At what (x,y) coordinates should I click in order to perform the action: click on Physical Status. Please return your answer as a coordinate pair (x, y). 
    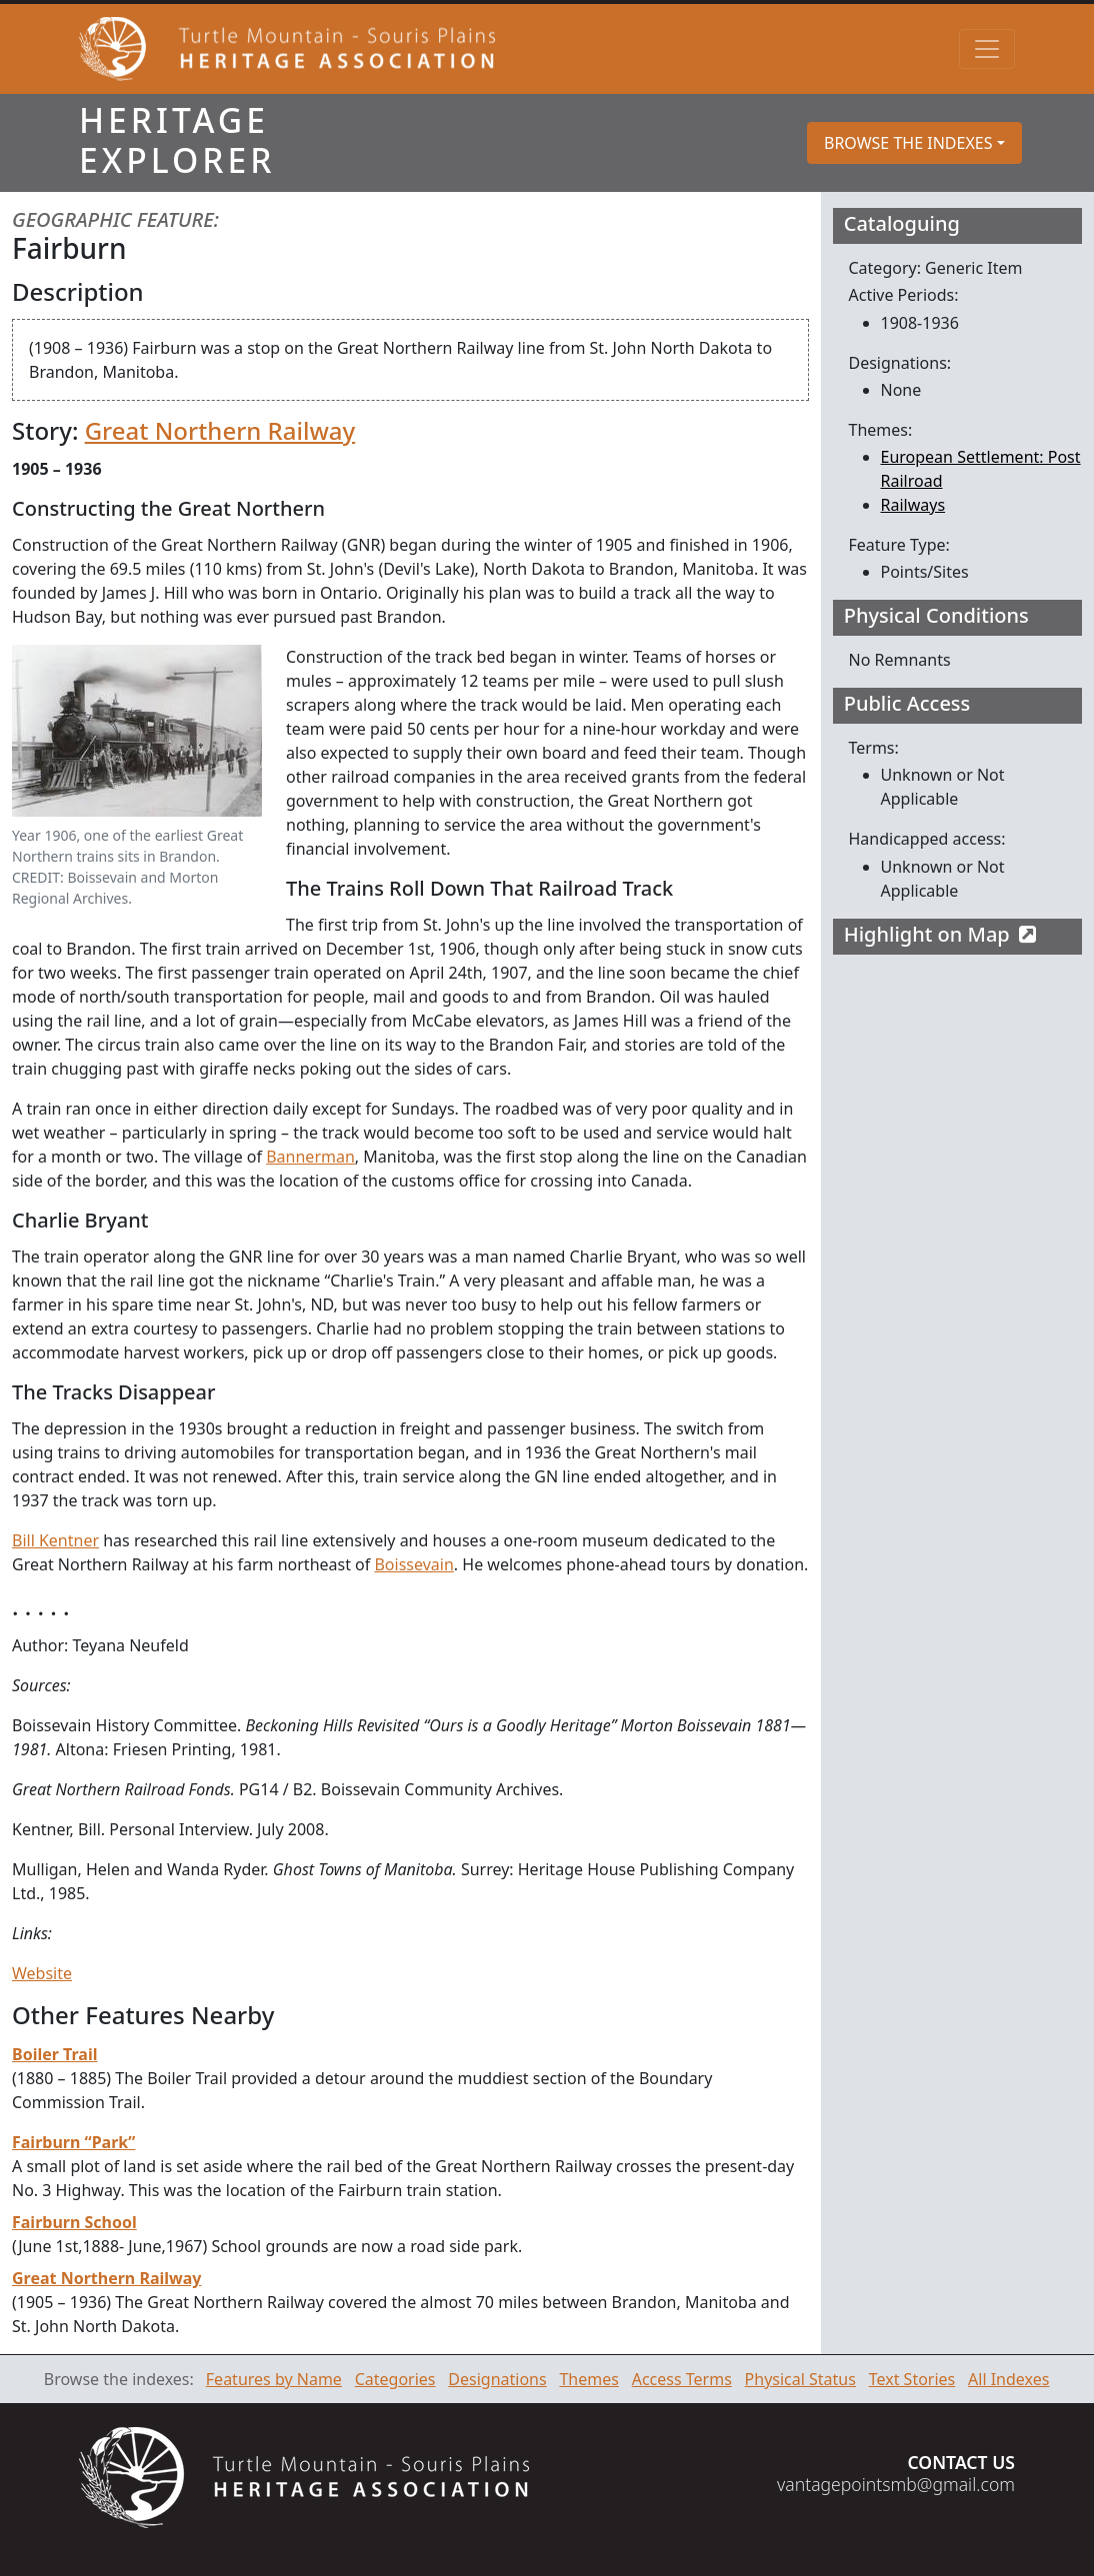
    Looking at the image, I should click on (800, 2379).